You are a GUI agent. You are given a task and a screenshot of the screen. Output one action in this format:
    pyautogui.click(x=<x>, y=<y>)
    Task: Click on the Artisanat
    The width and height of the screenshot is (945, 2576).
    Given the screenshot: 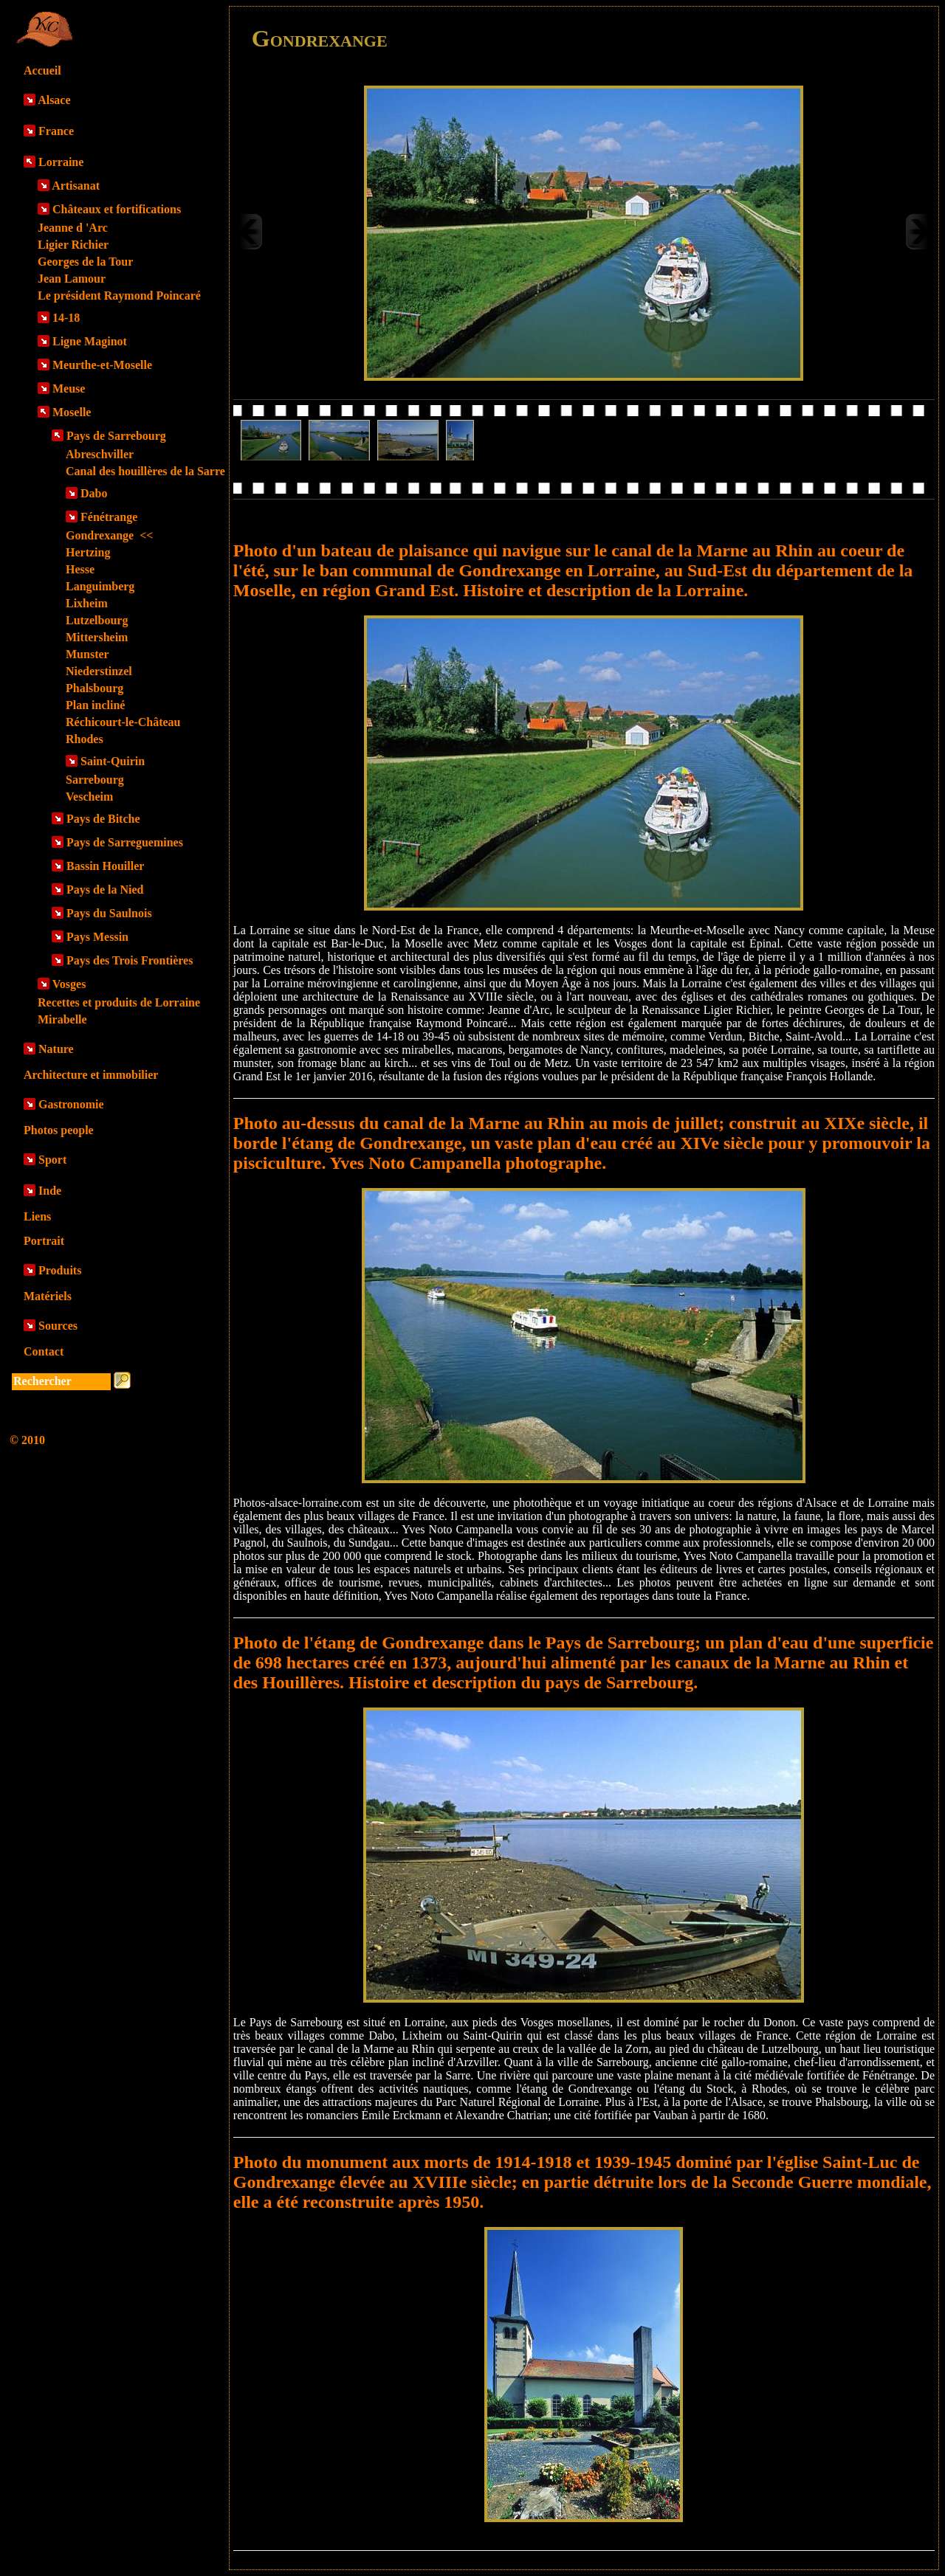 What is the action you would take?
    pyautogui.click(x=76, y=185)
    